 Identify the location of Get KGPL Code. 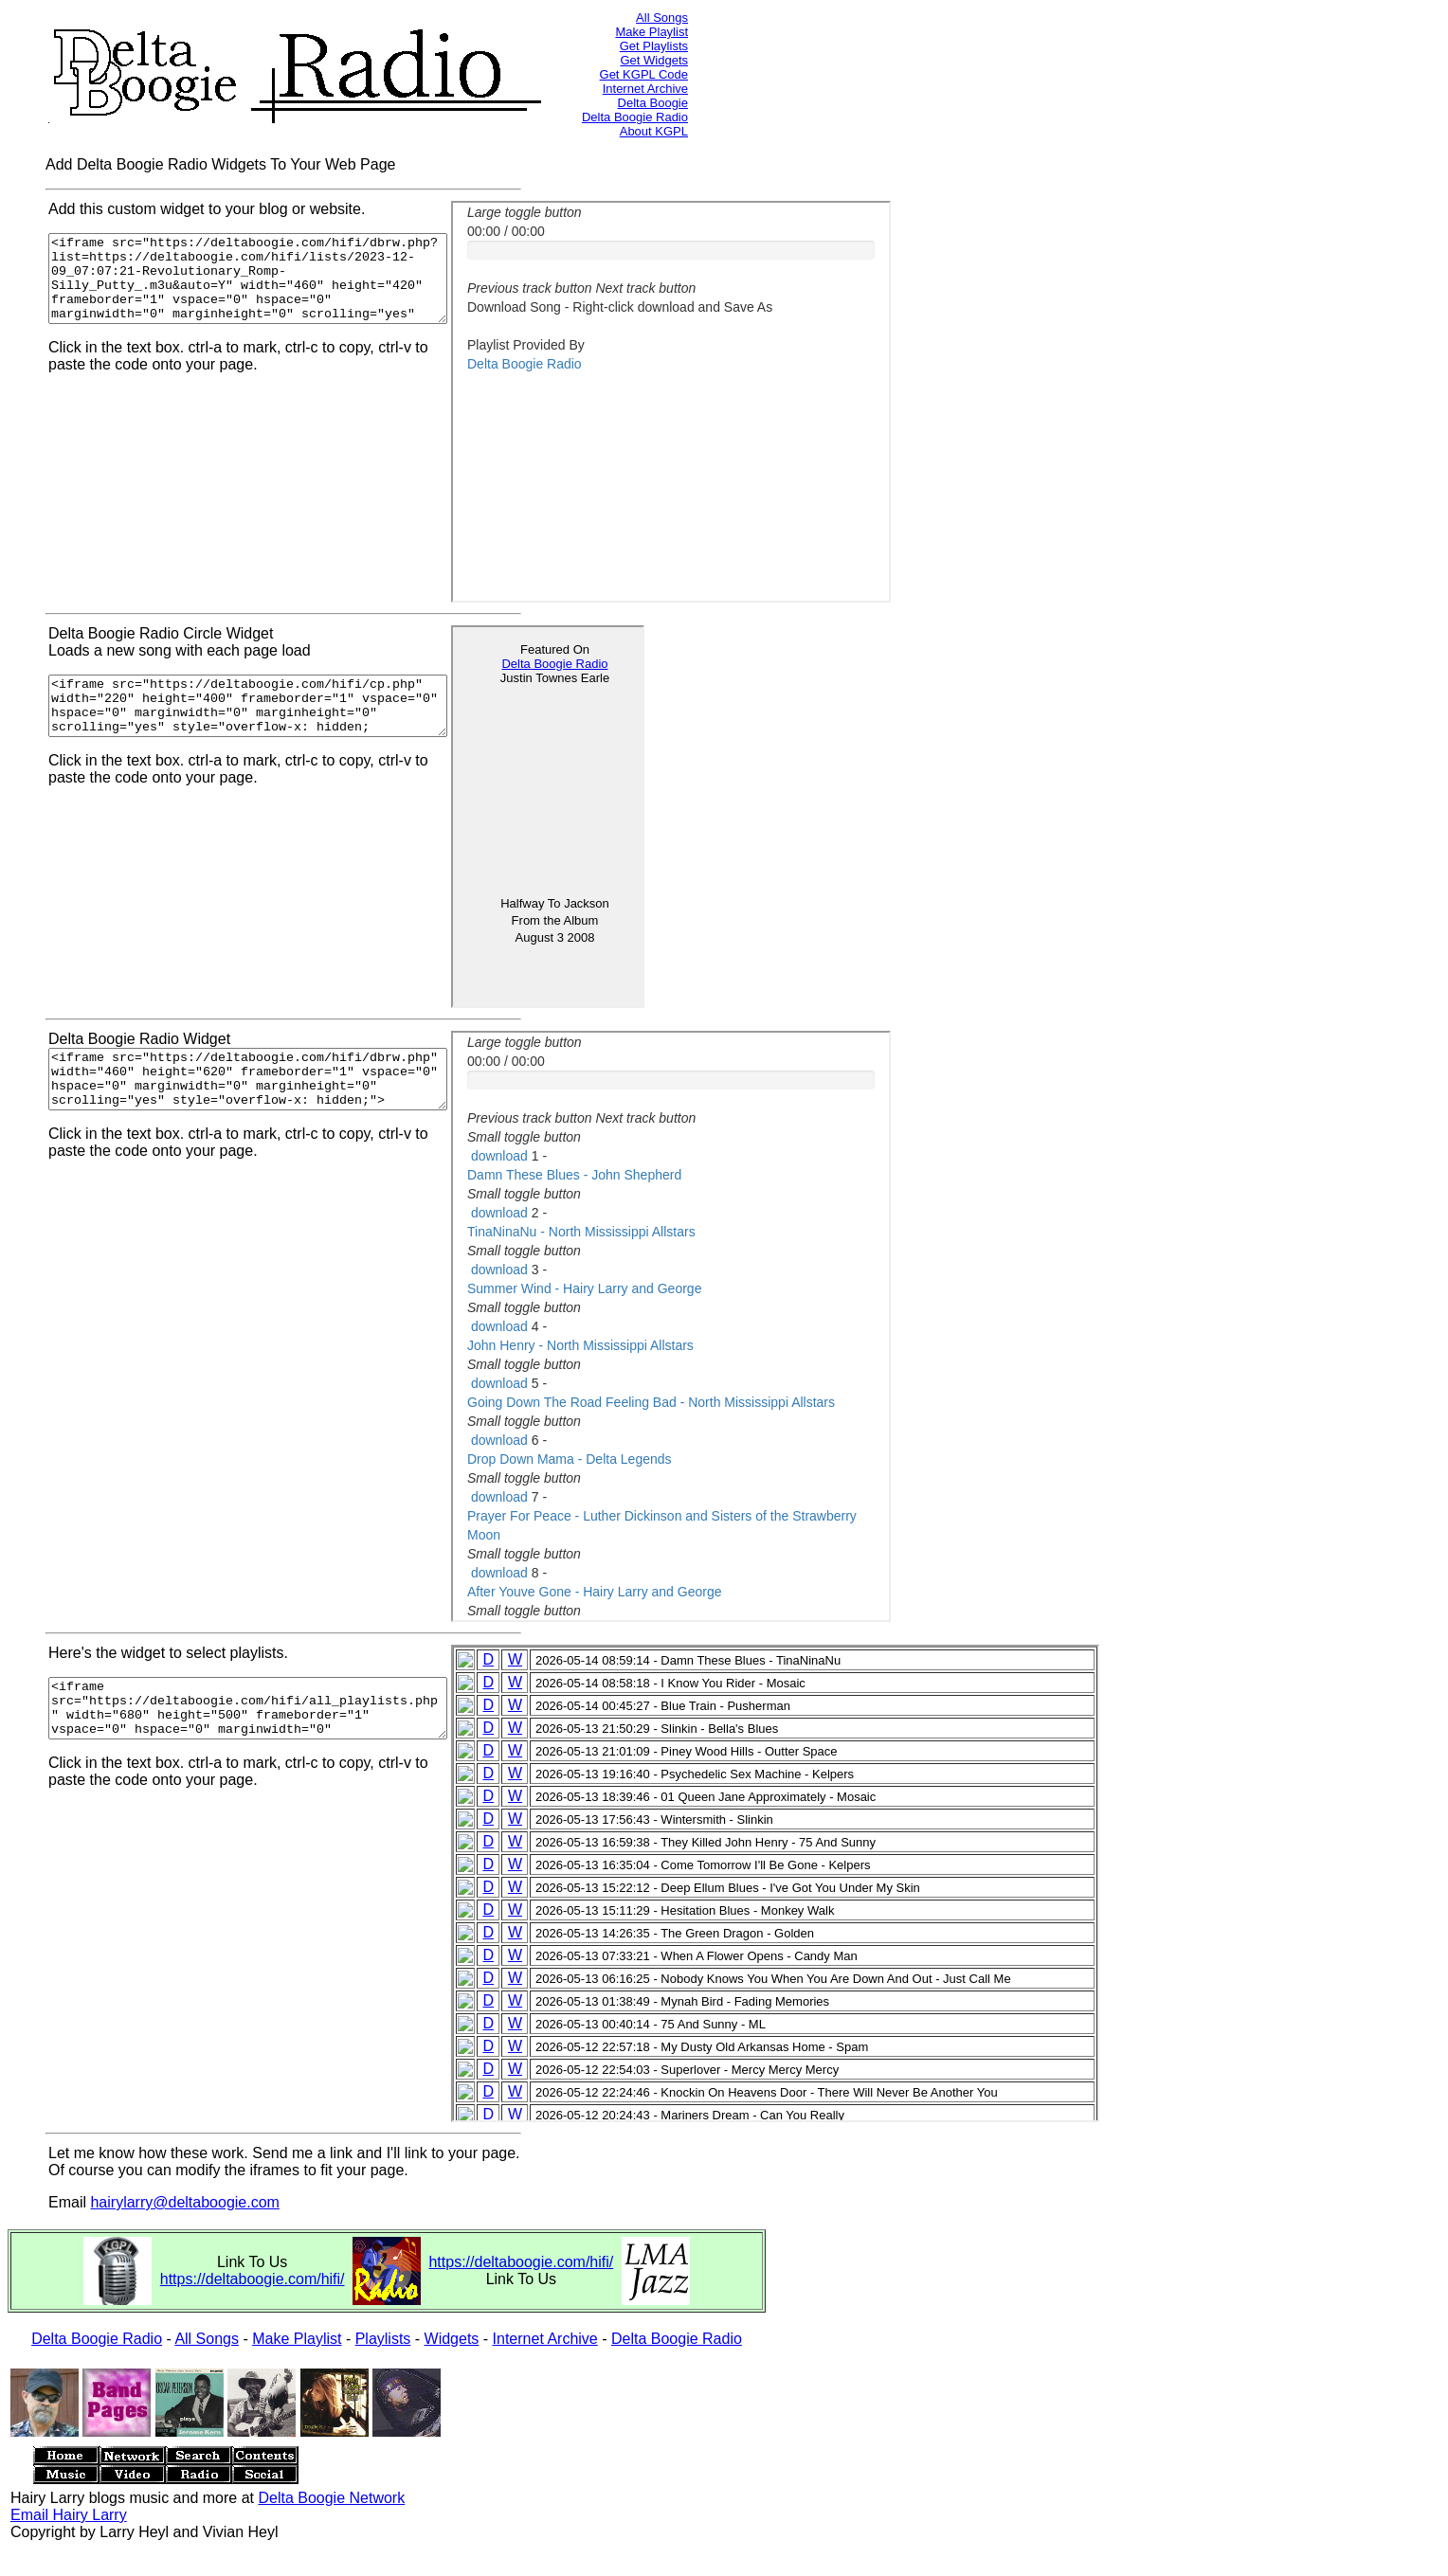
(644, 74).